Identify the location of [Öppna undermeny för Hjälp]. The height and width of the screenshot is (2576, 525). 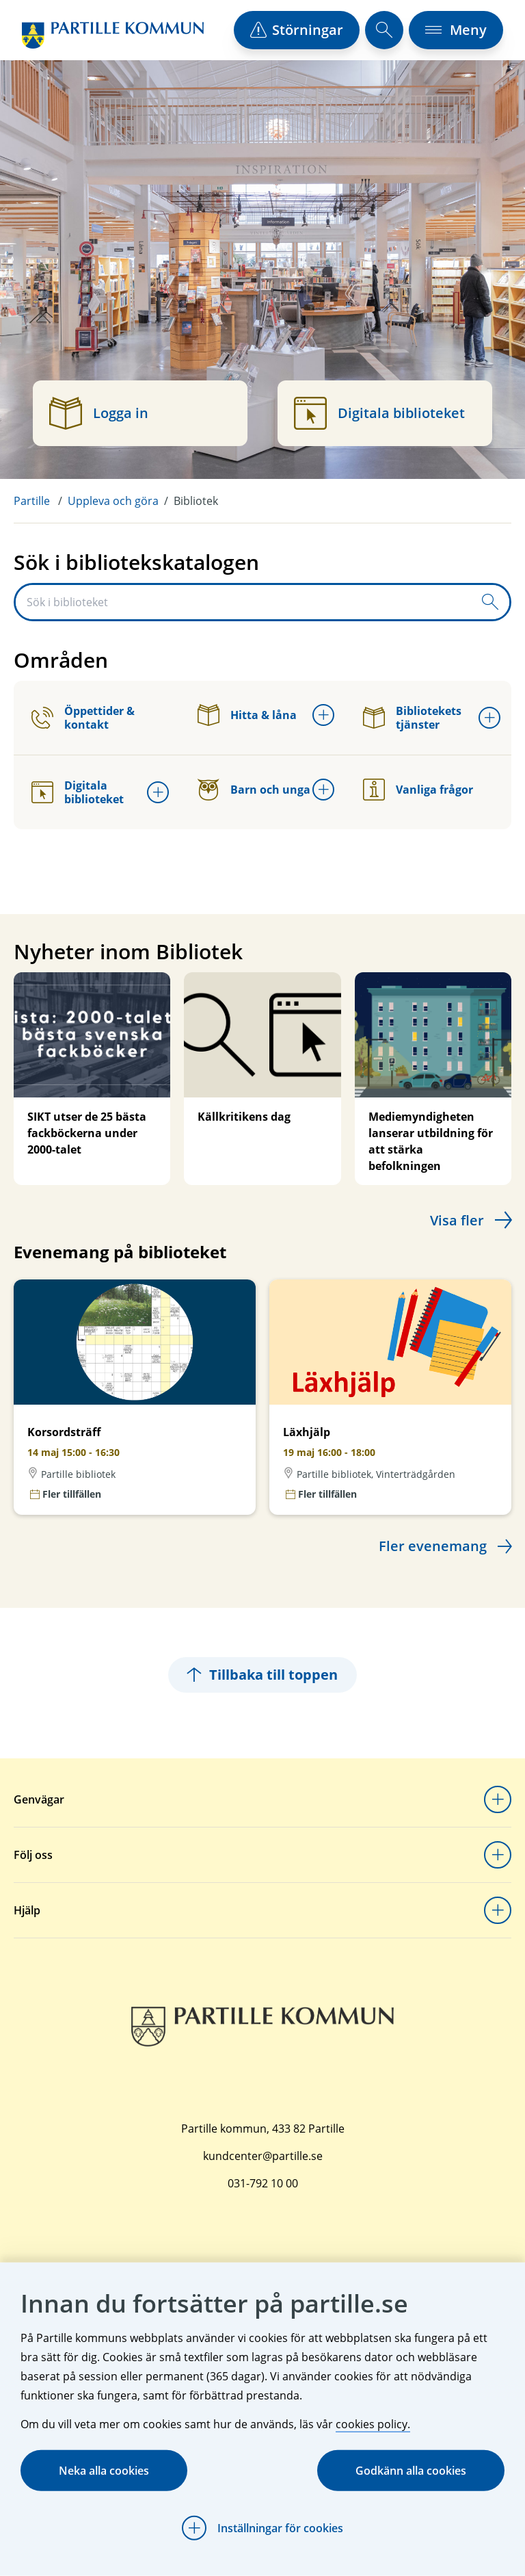
(497, 1910).